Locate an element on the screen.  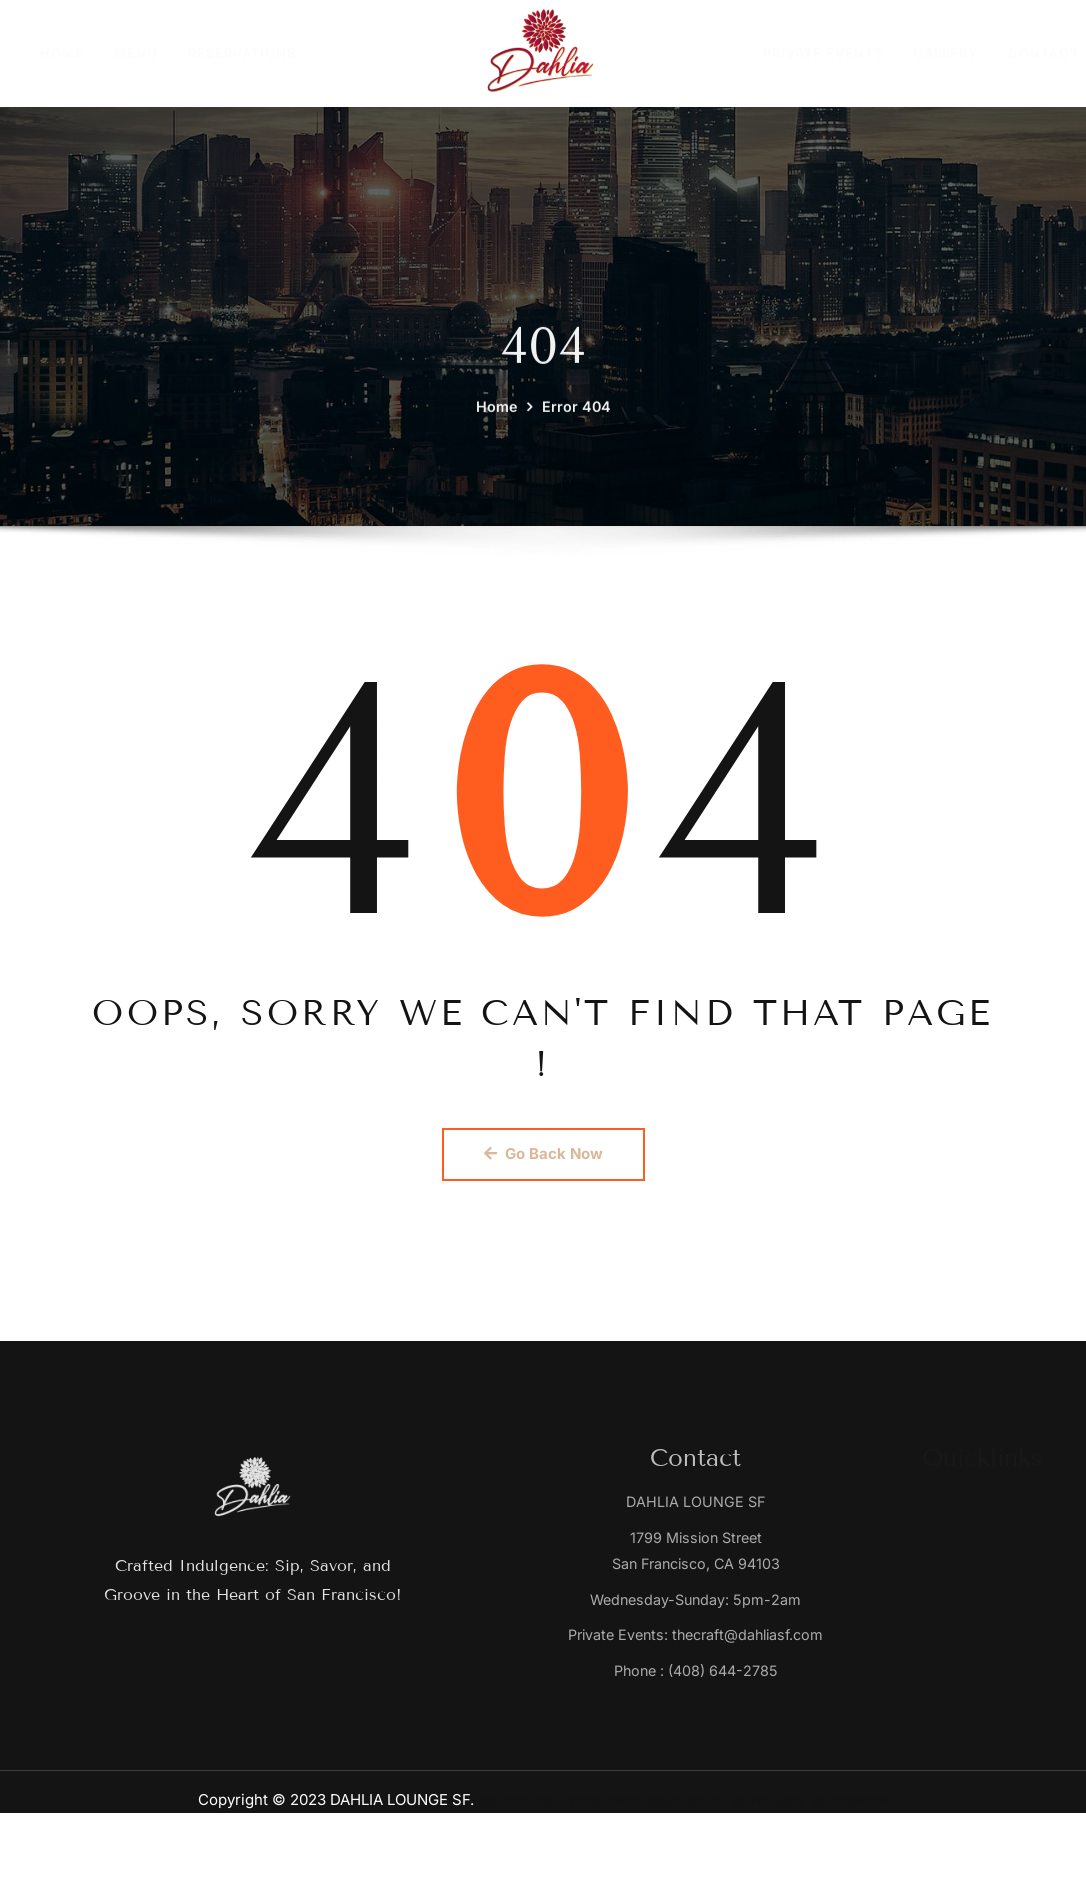
RESERVATIONS is located at coordinates (242, 53).